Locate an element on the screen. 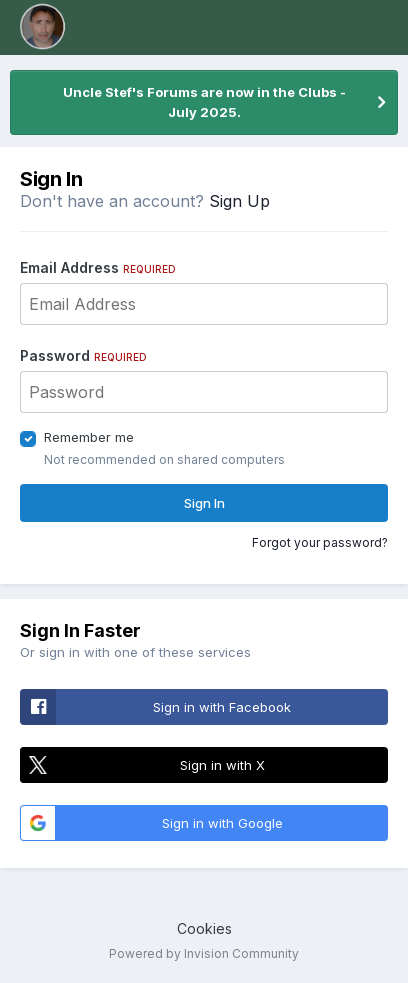 This screenshot has height=983, width=408. Sign In is located at coordinates (204, 503).